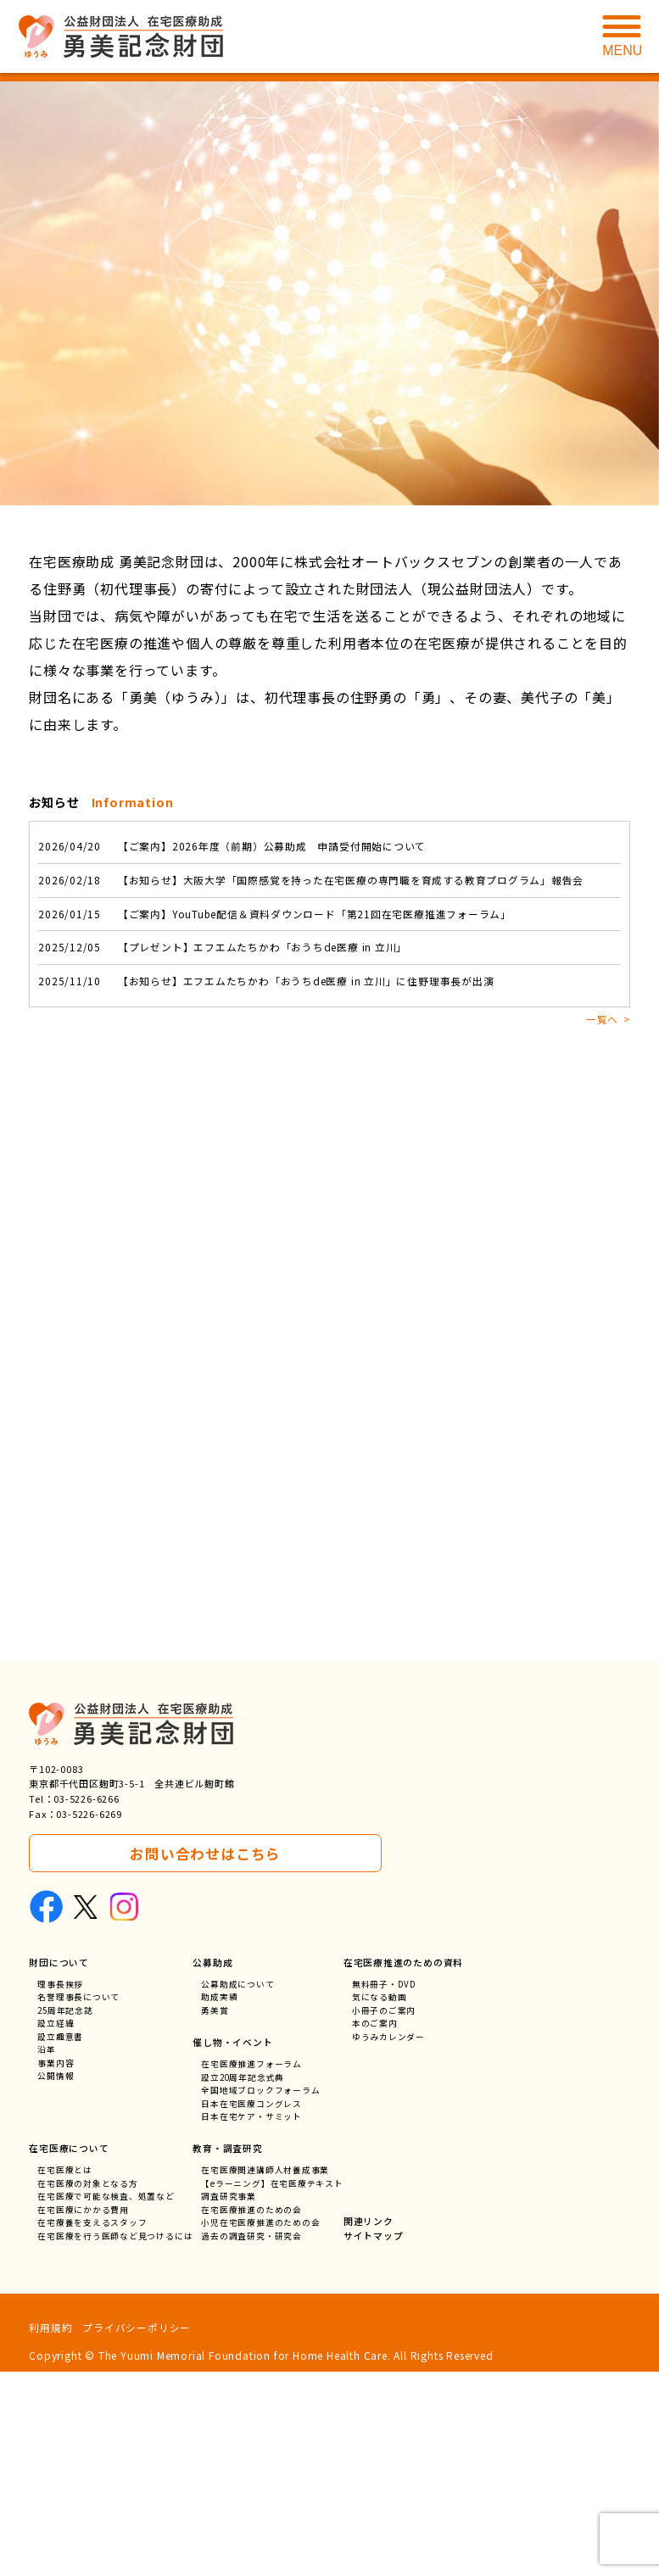  Describe the element at coordinates (205, 2057) in the screenshot. I see `お問い合わせはこちら` at that location.